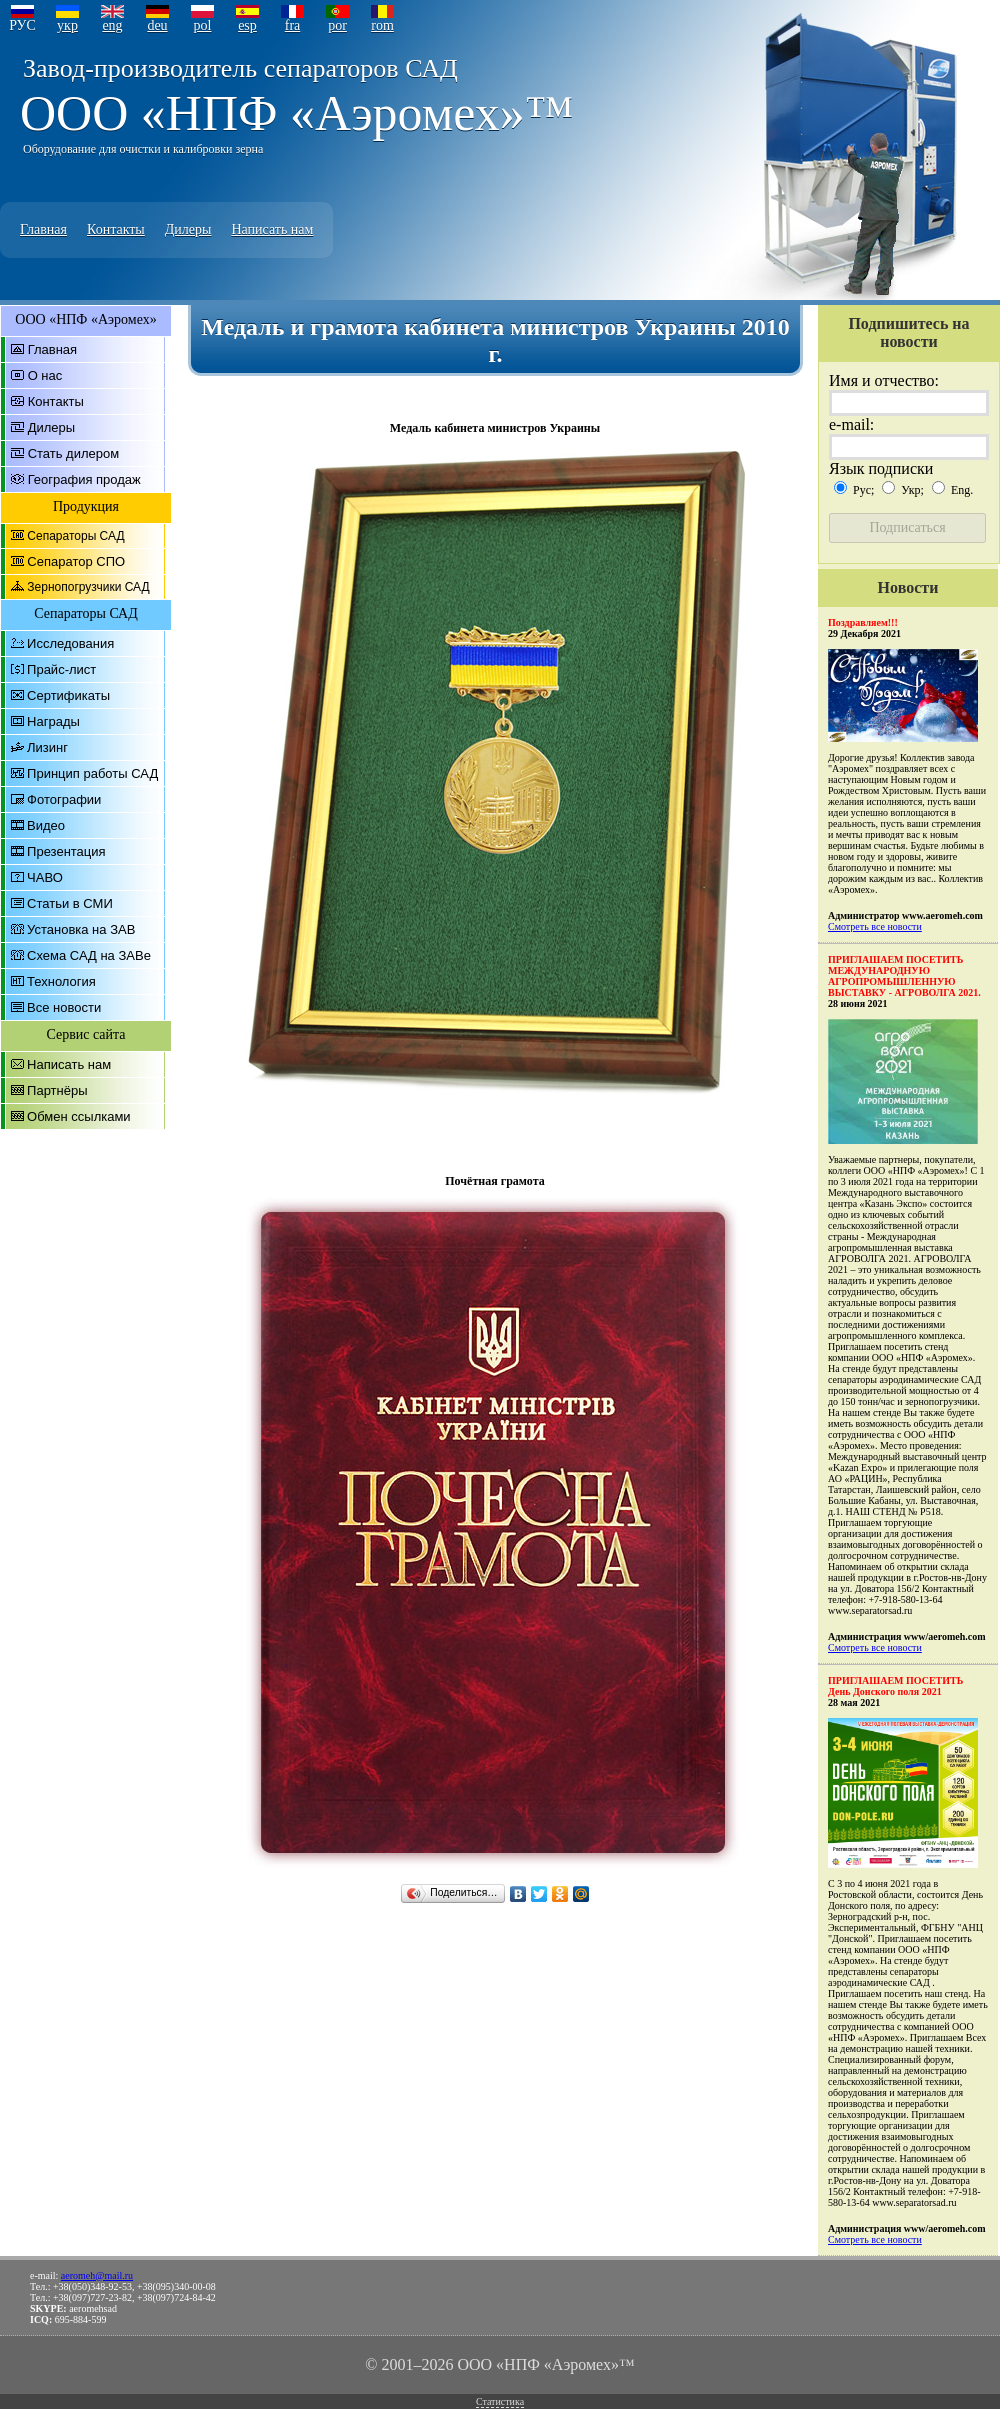 Image resolution: width=1000 pixels, height=2409 pixels. I want to click on Смотреть все новости, so click(875, 926).